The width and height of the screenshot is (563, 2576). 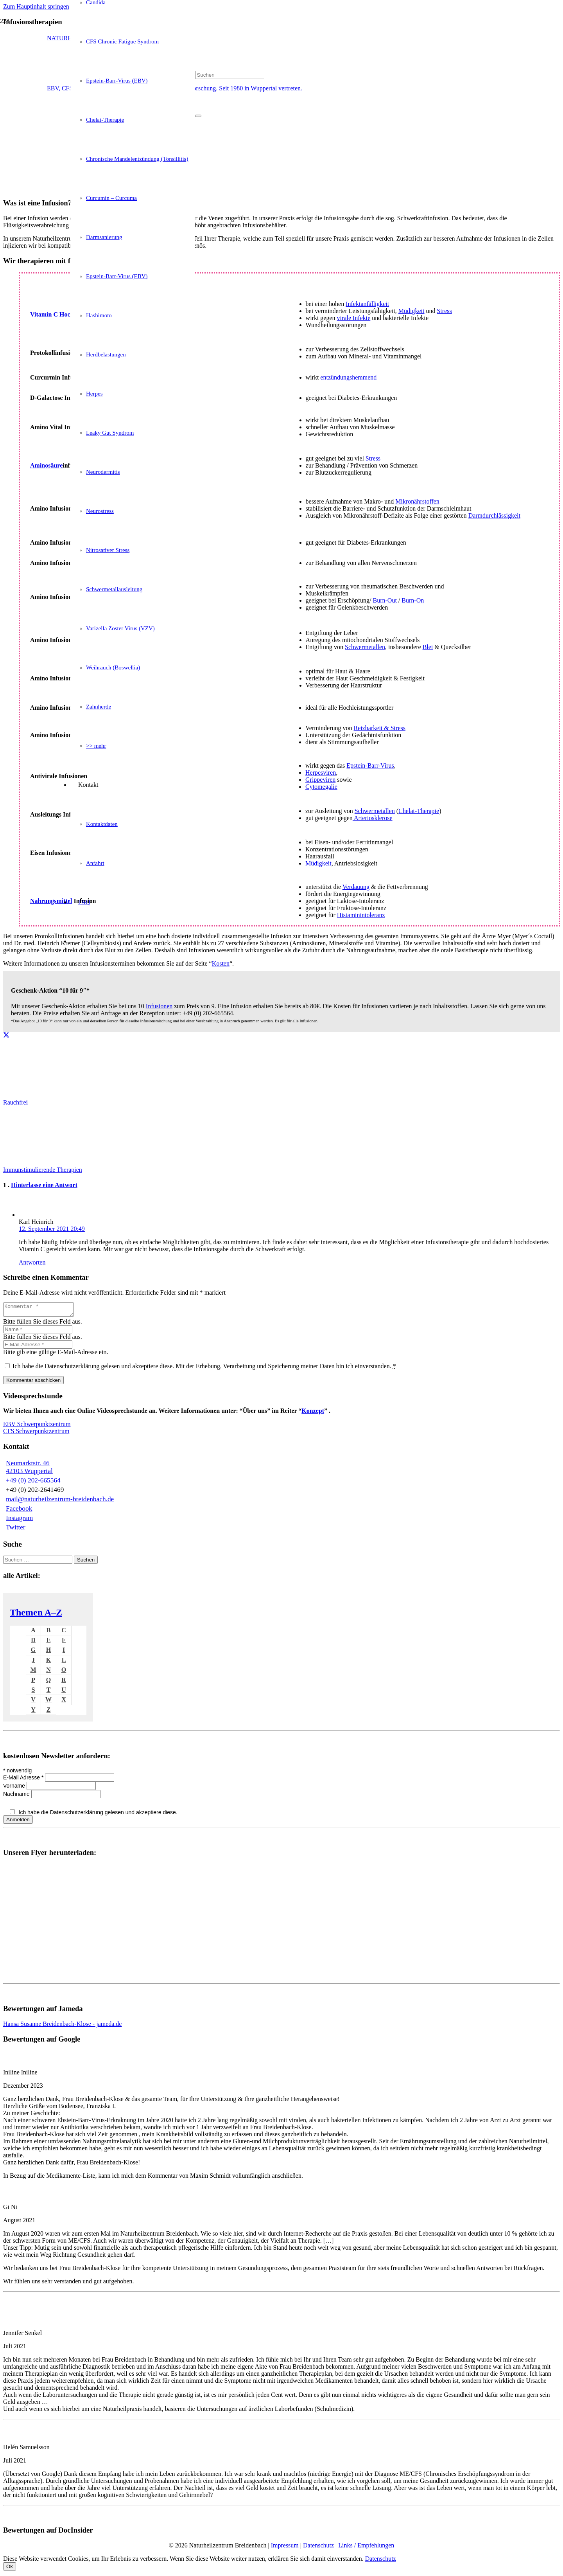 I want to click on Reizbarkeit & Stress, so click(x=379, y=728).